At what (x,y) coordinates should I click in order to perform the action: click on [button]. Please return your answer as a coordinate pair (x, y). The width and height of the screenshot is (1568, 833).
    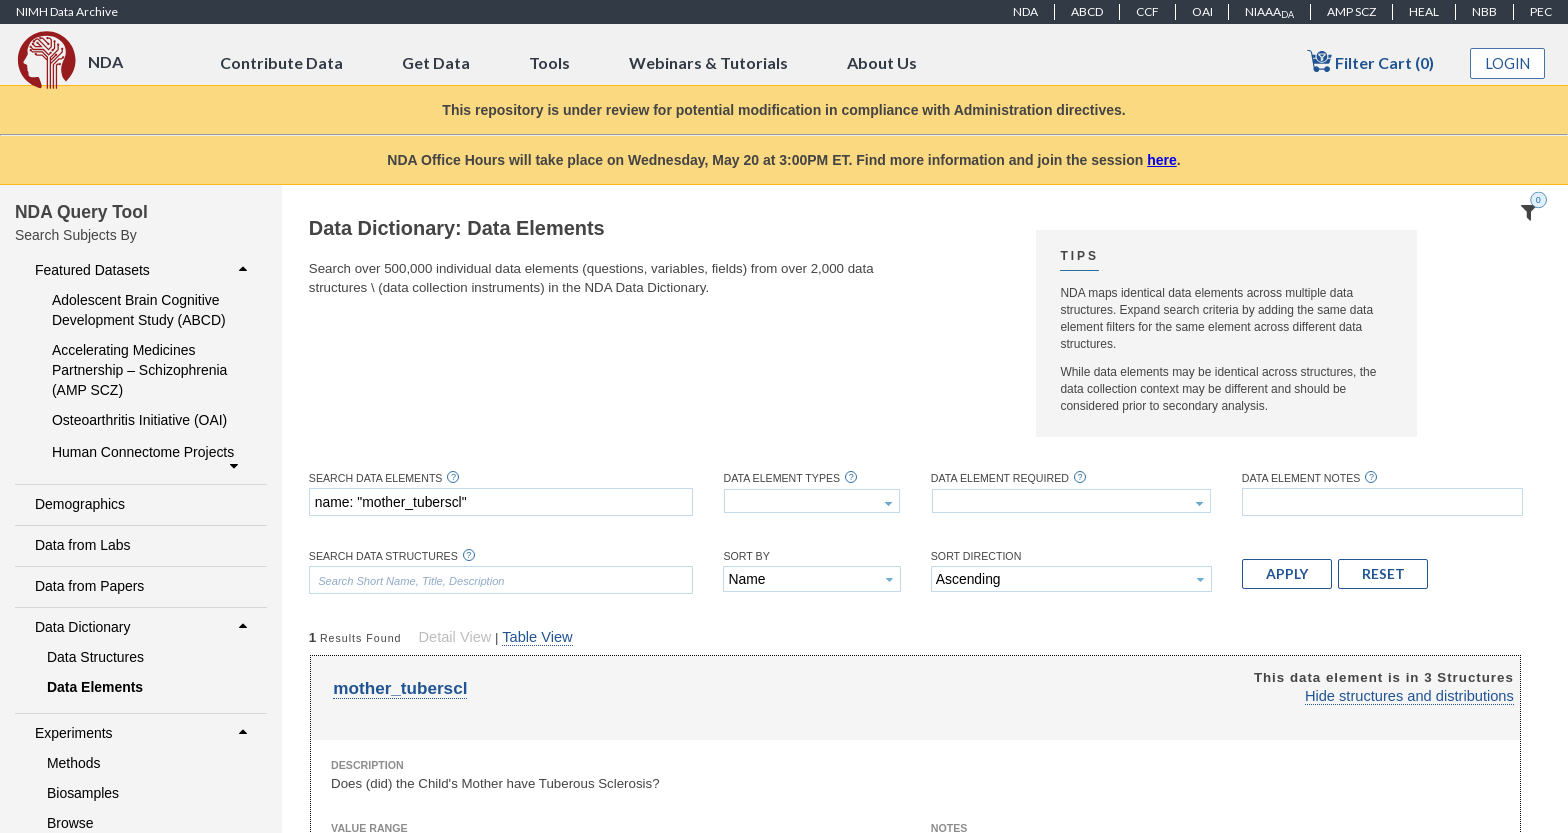
    Looking at the image, I should click on (1287, 574).